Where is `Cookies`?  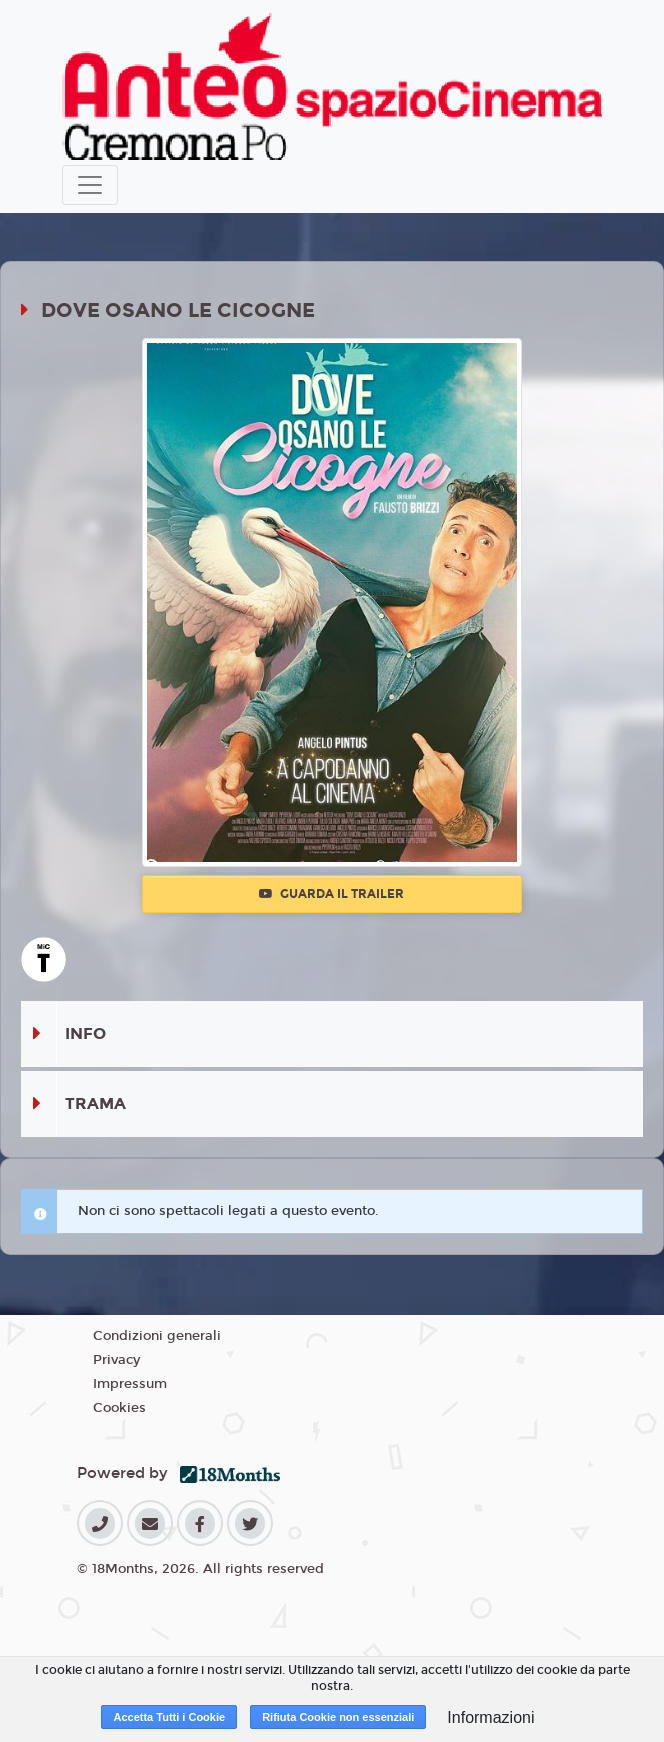
Cookies is located at coordinates (119, 1408).